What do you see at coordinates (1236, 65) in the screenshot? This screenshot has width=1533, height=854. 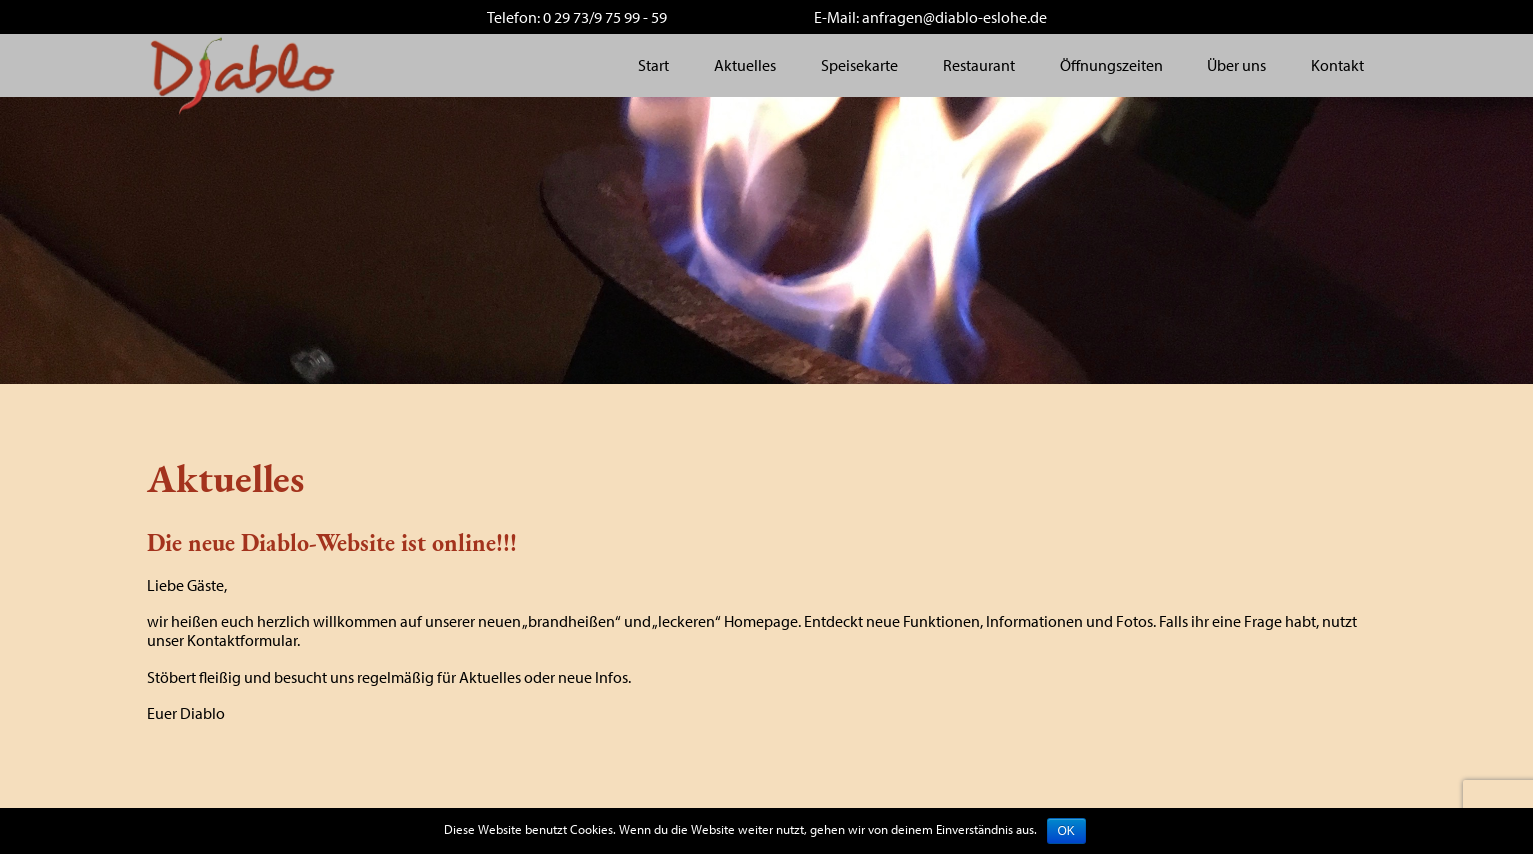 I see `Über uns` at bounding box center [1236, 65].